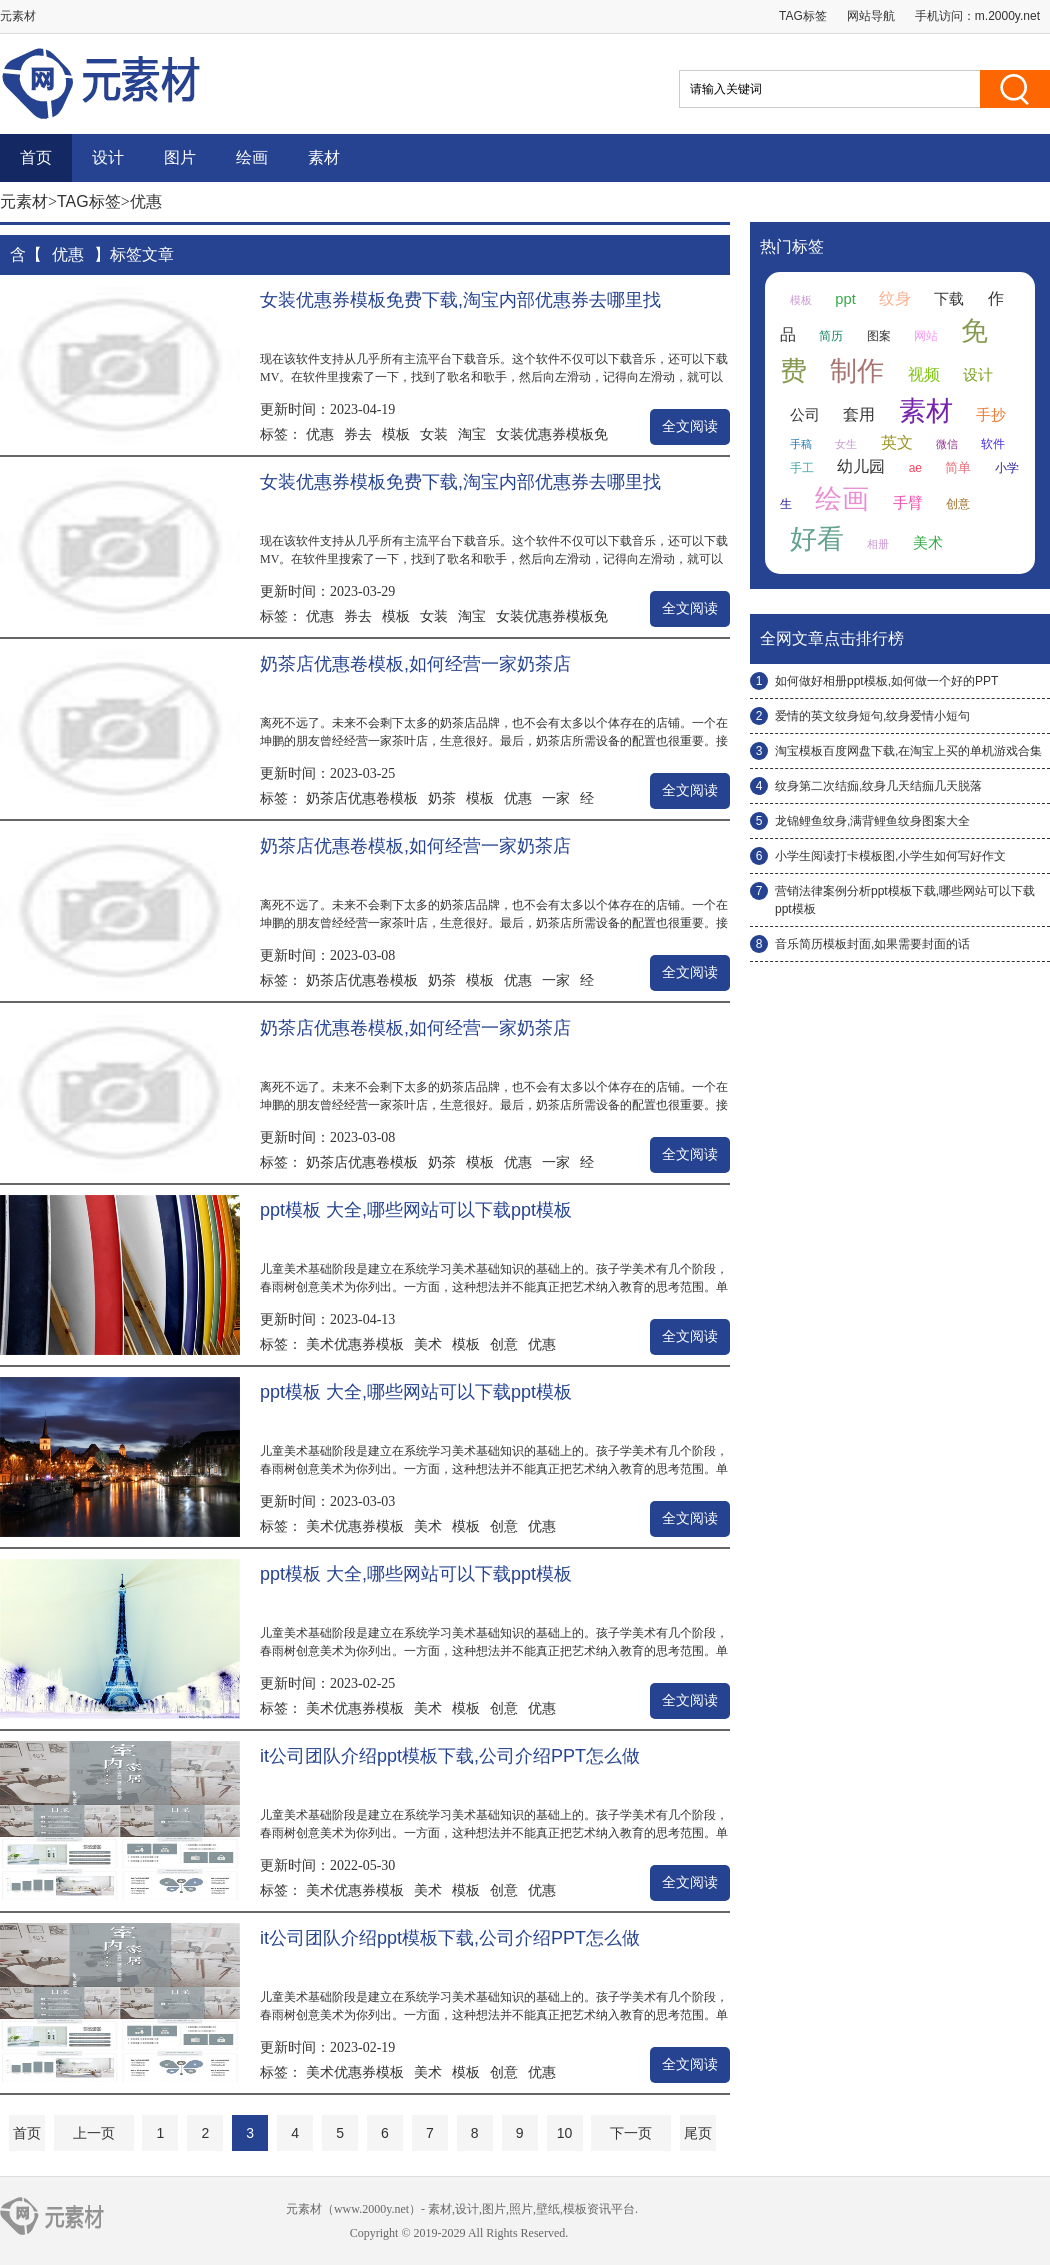 Image resolution: width=1050 pixels, height=2265 pixels. Describe the element at coordinates (442, 798) in the screenshot. I see `奶茶` at that location.